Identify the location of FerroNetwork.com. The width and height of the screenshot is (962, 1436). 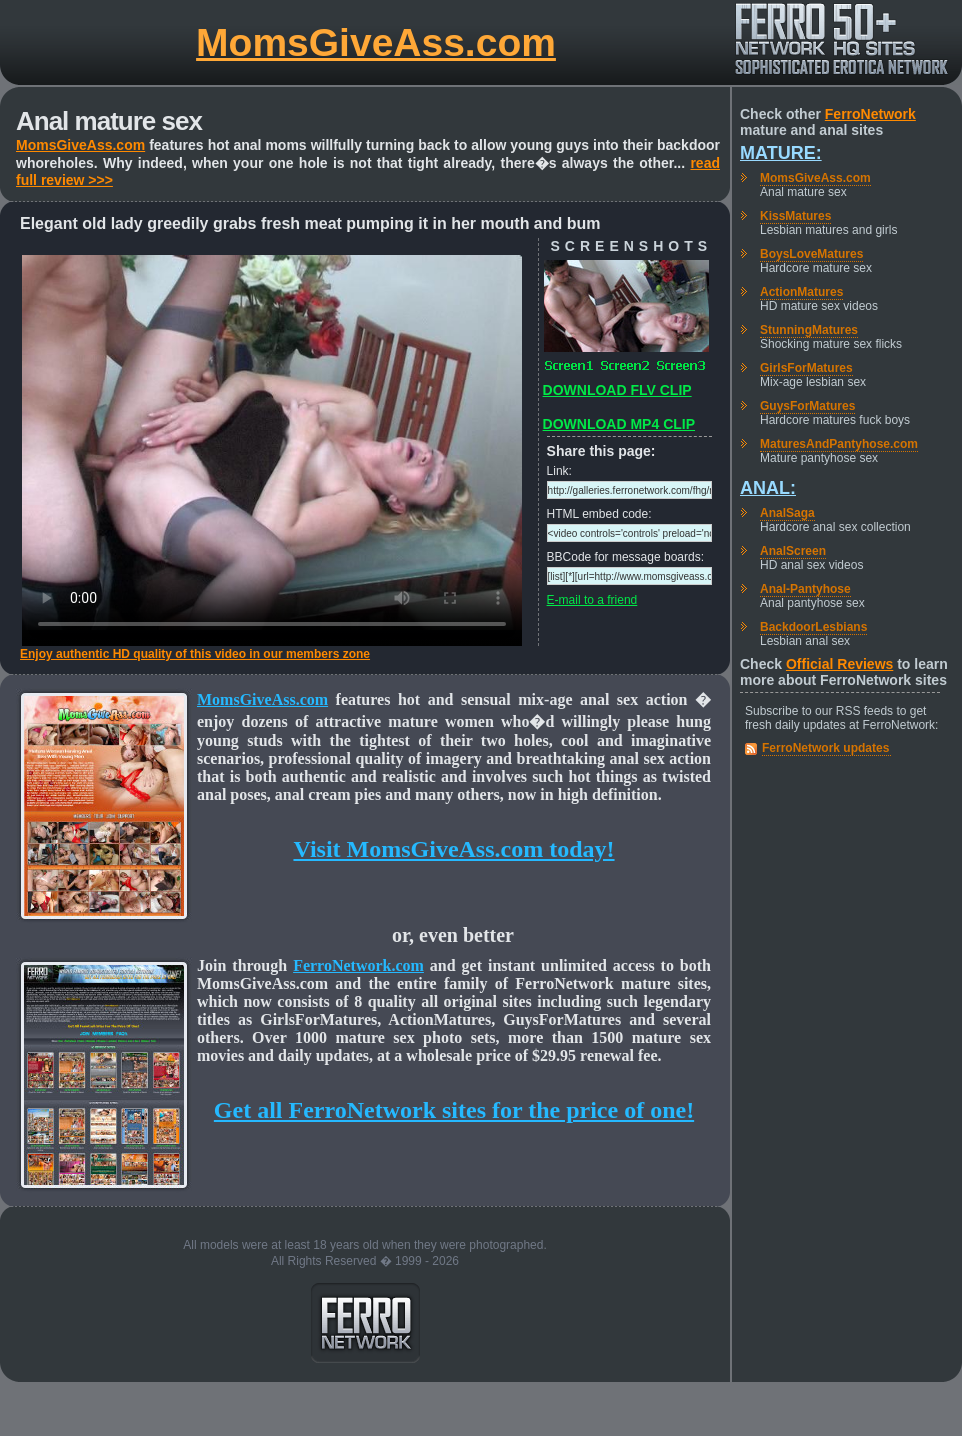
(358, 965).